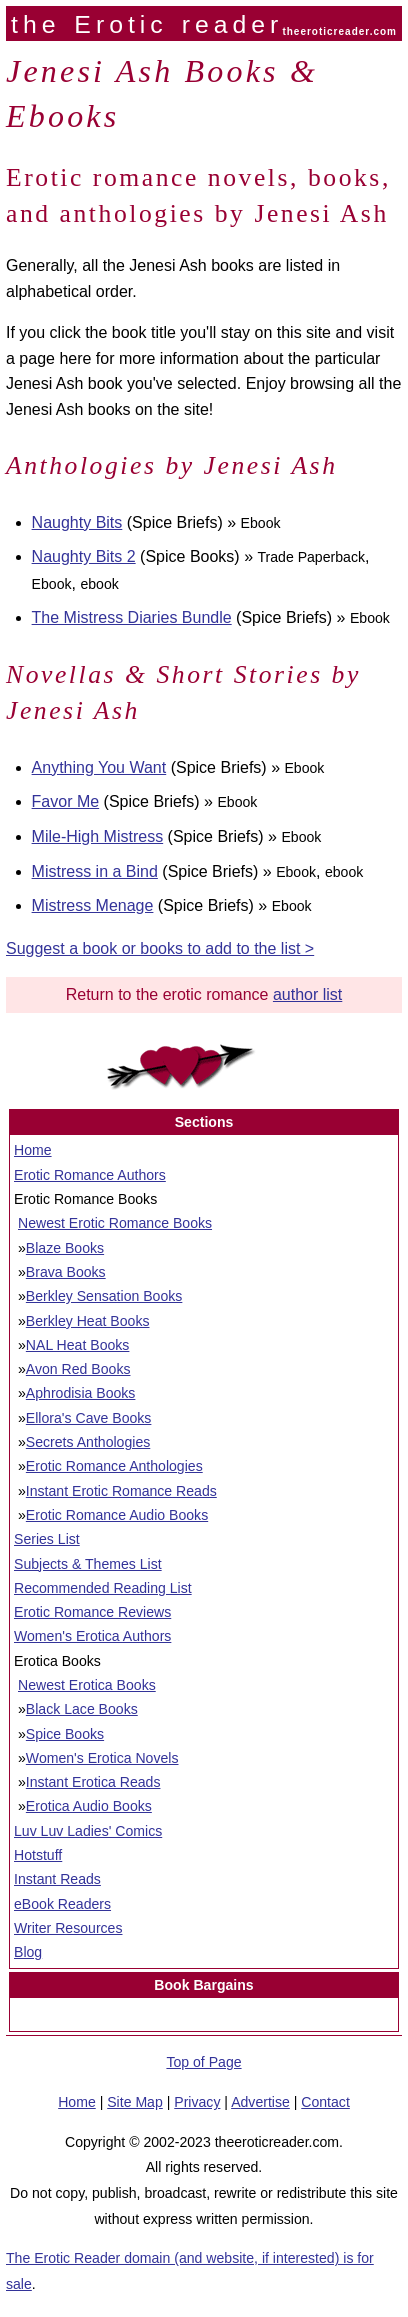 The height and width of the screenshot is (2317, 408). I want to click on Blaze Books, so click(65, 1248).